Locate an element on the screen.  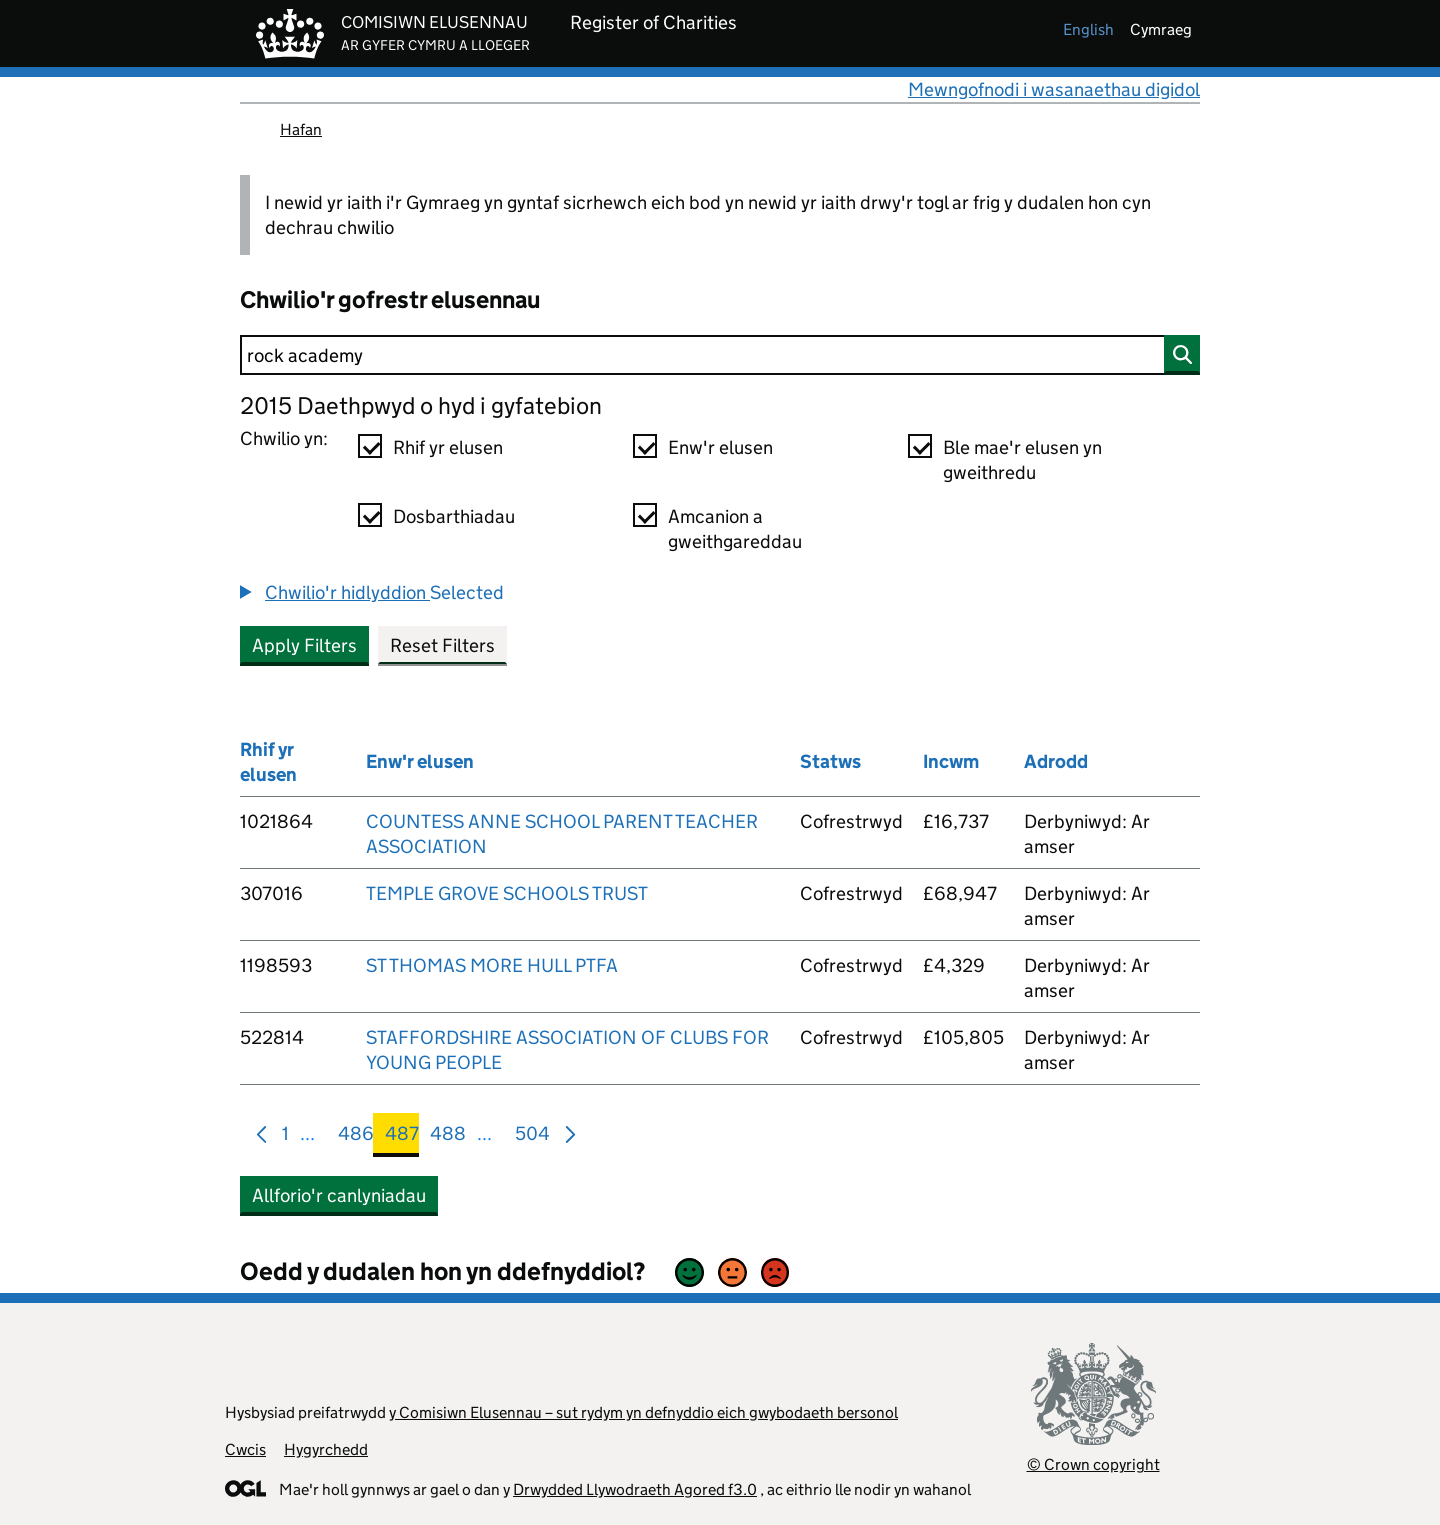
[Chwilio] is located at coordinates (720, 355).